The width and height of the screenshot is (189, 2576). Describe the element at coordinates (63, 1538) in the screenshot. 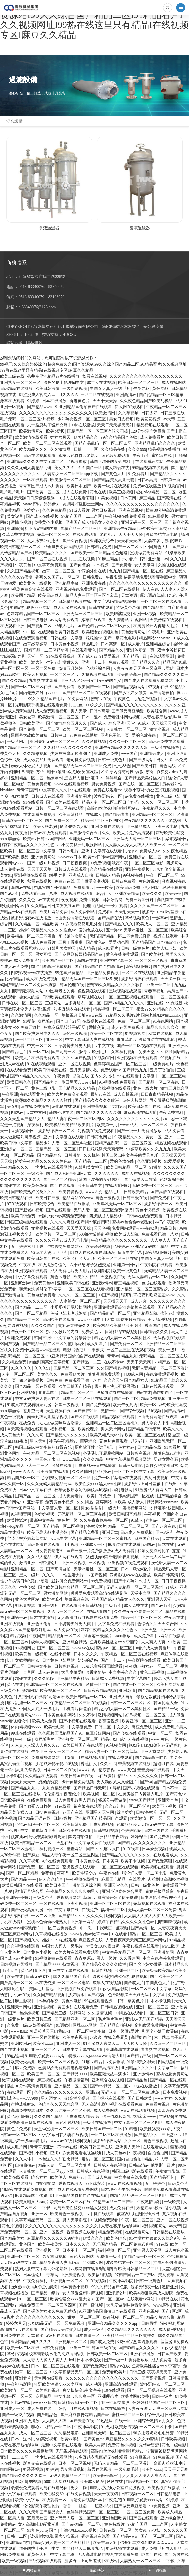

I see `www.中文字幕` at that location.